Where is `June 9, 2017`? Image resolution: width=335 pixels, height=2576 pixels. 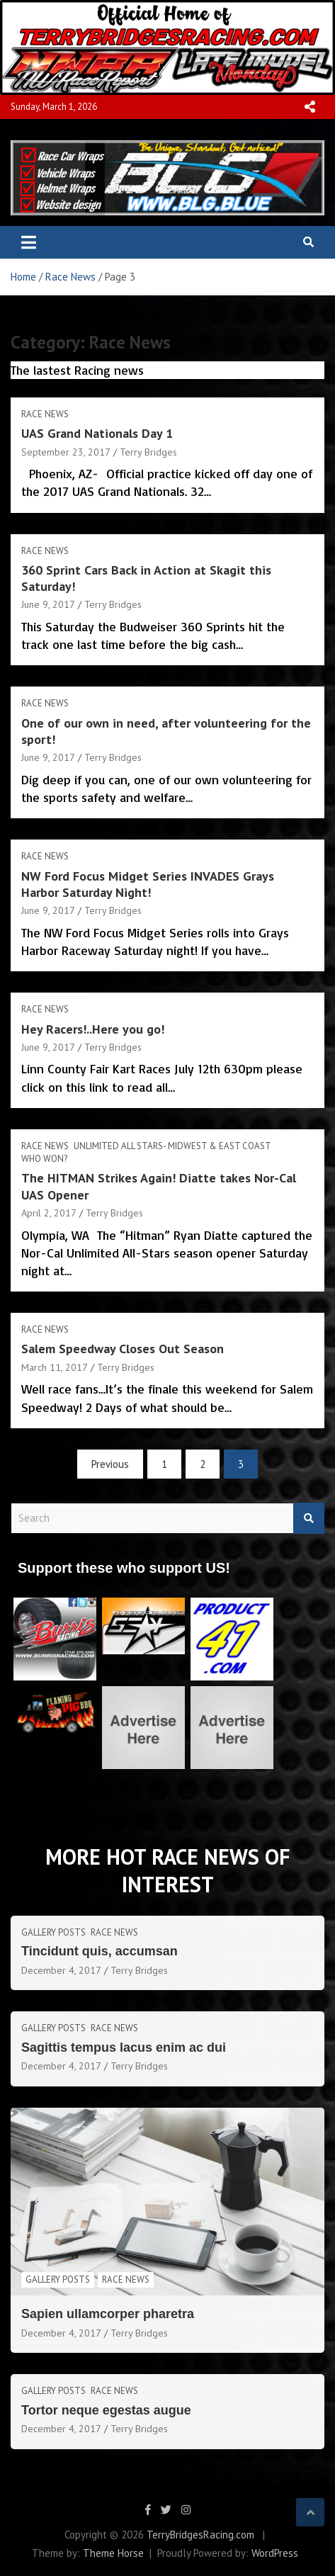 June 9, 2017 is located at coordinates (48, 604).